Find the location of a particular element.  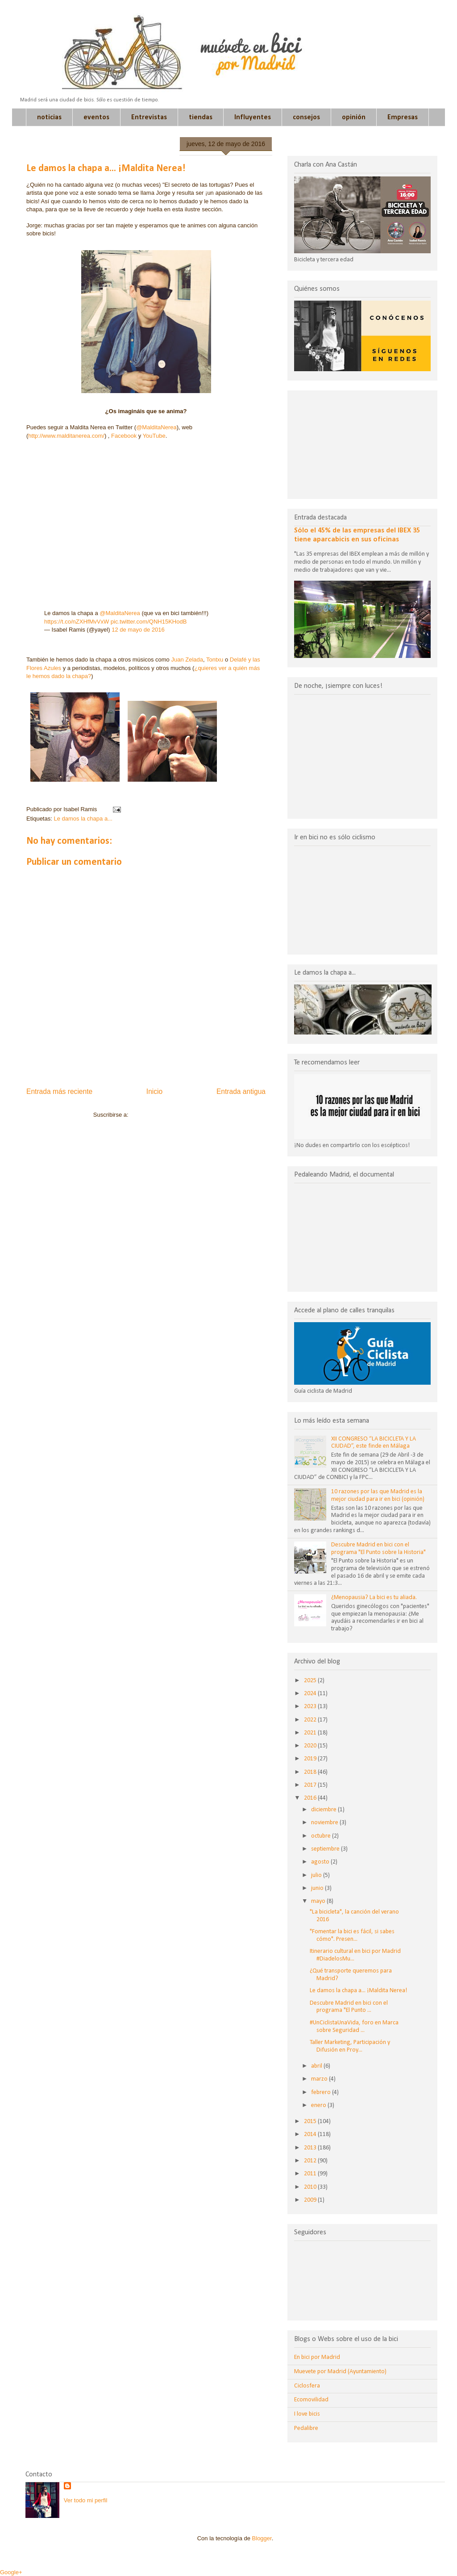

eventos is located at coordinates (96, 117).